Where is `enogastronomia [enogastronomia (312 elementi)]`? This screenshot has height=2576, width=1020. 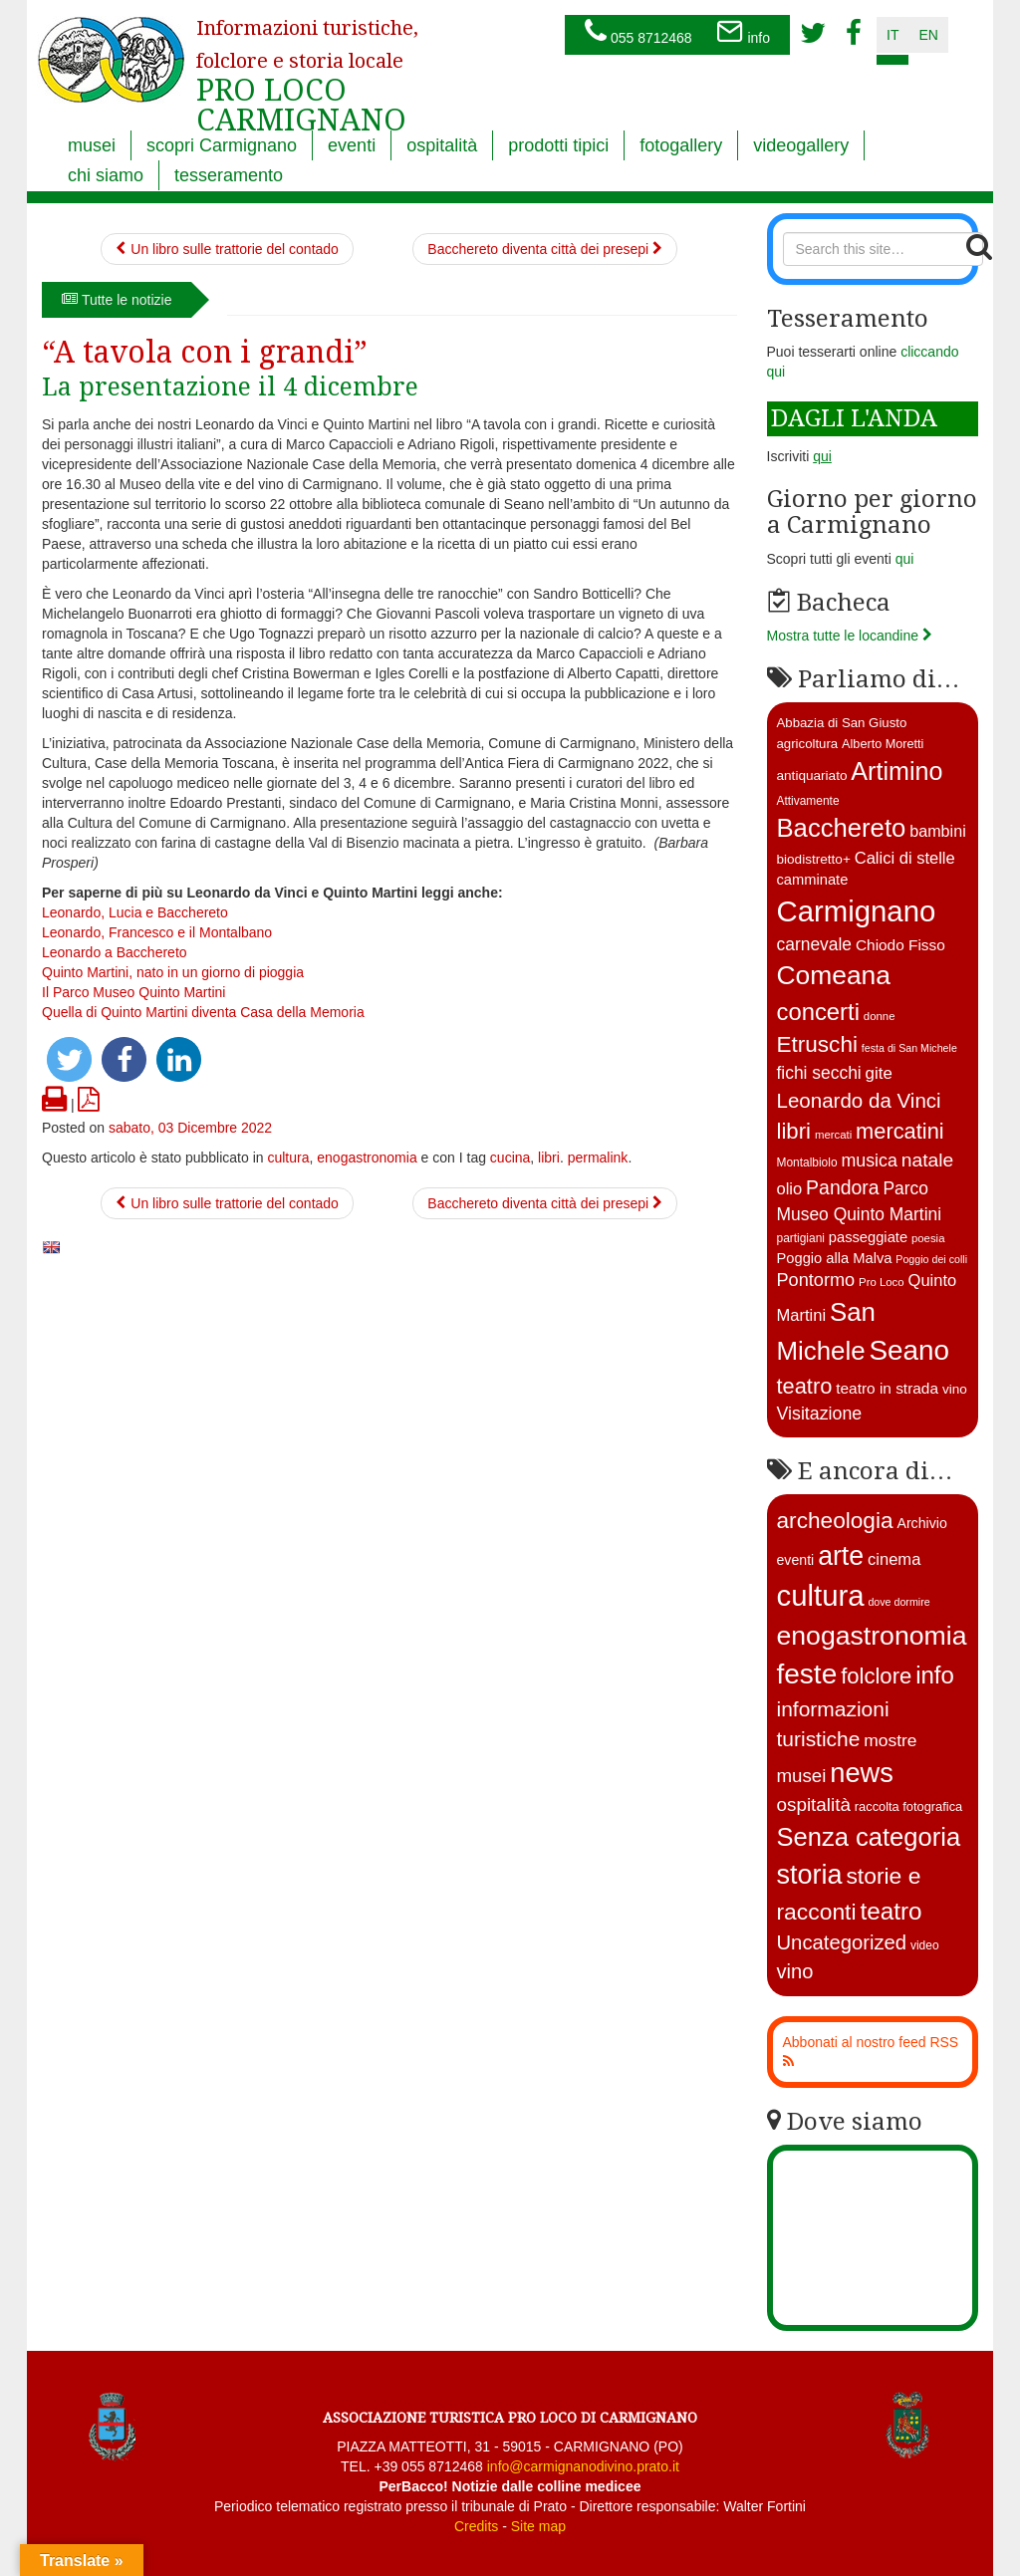
enogastronomia [enogastronomia (312 elementi)] is located at coordinates (872, 1636).